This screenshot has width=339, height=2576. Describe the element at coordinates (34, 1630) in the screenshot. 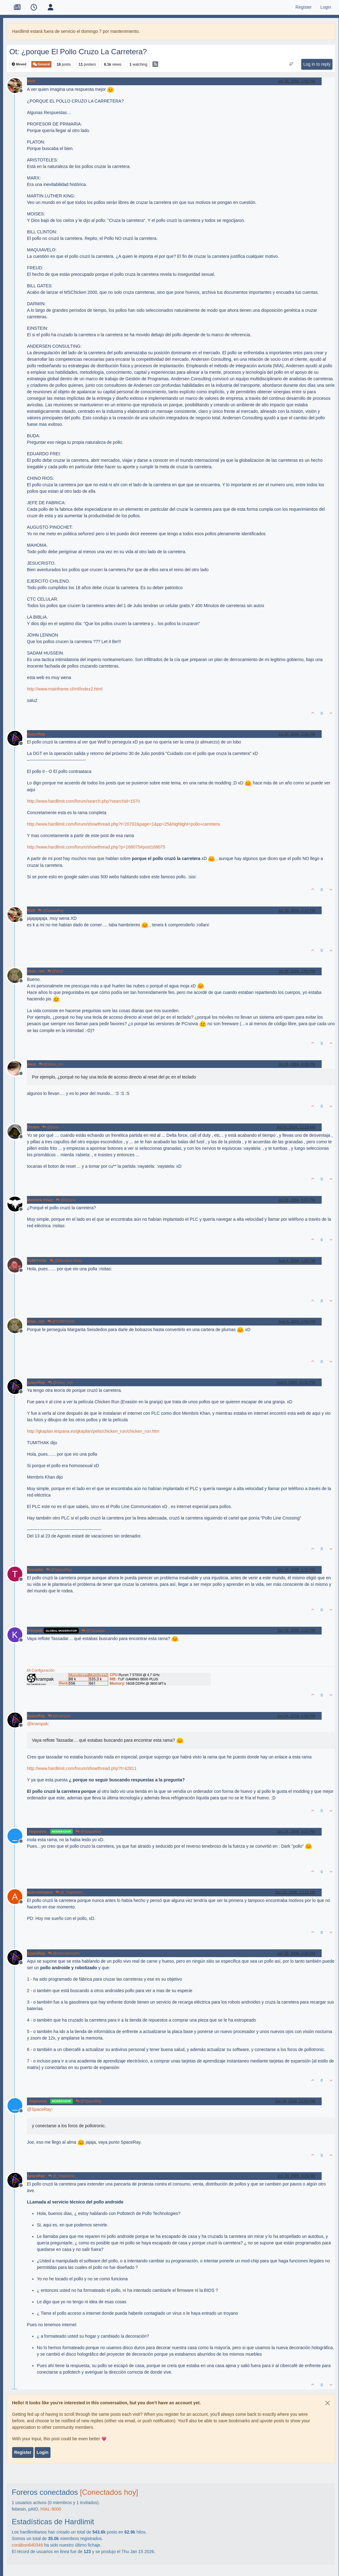

I see `krampak` at that location.